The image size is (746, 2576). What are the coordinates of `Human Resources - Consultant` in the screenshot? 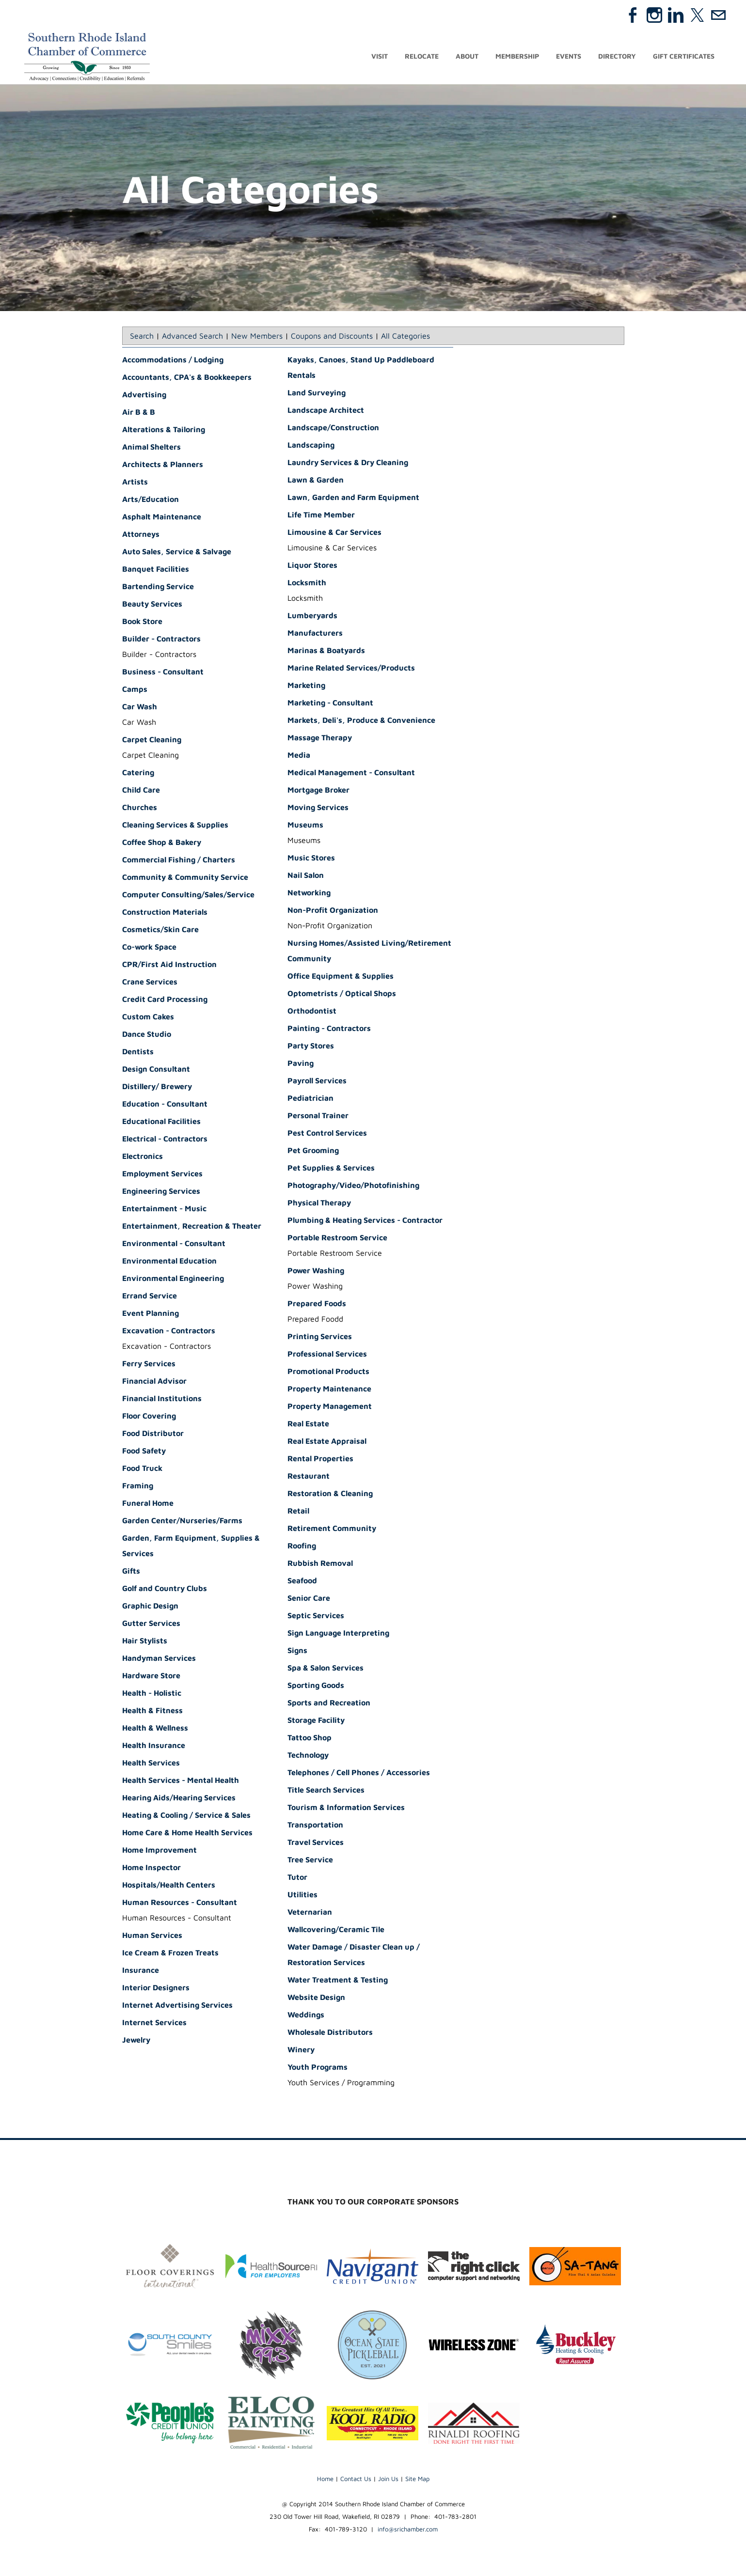 It's located at (179, 1903).